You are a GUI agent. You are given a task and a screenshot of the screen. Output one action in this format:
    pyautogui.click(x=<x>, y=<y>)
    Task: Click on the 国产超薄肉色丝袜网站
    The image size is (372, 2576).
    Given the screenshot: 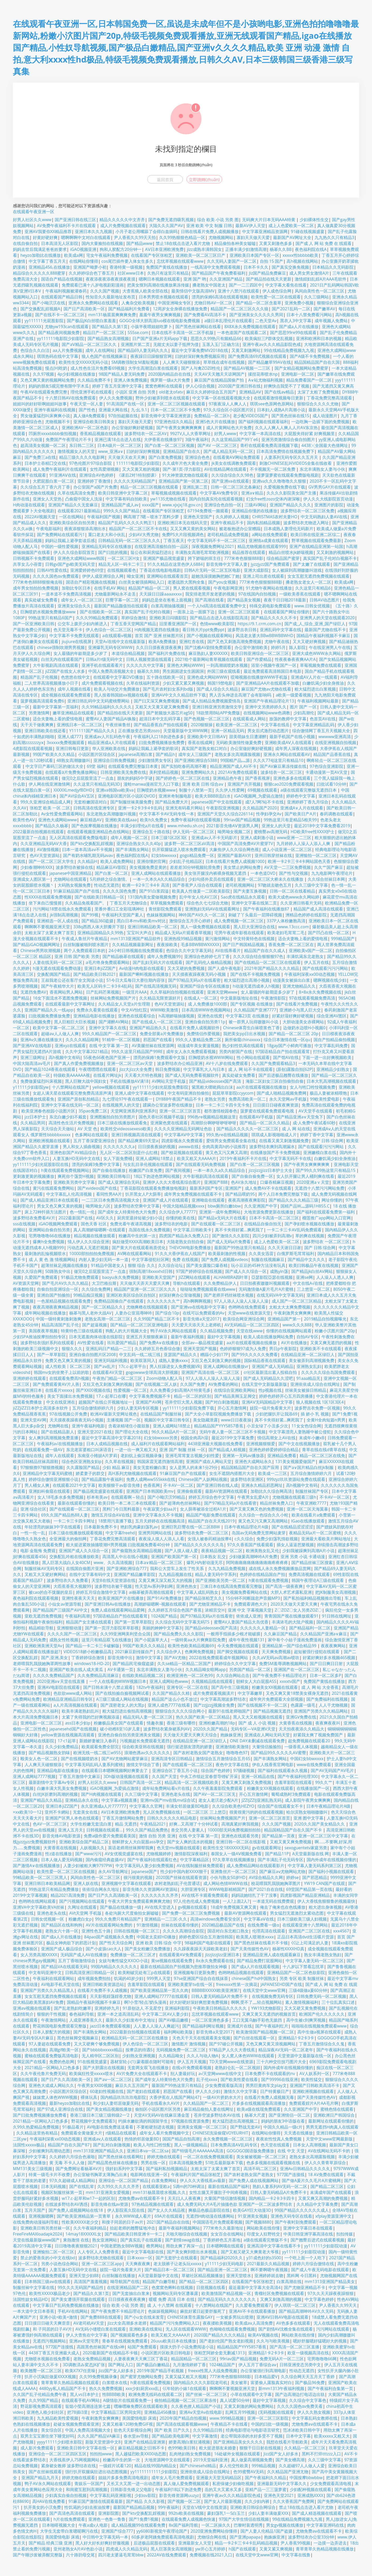 What is the action you would take?
    pyautogui.click(x=180, y=1503)
    